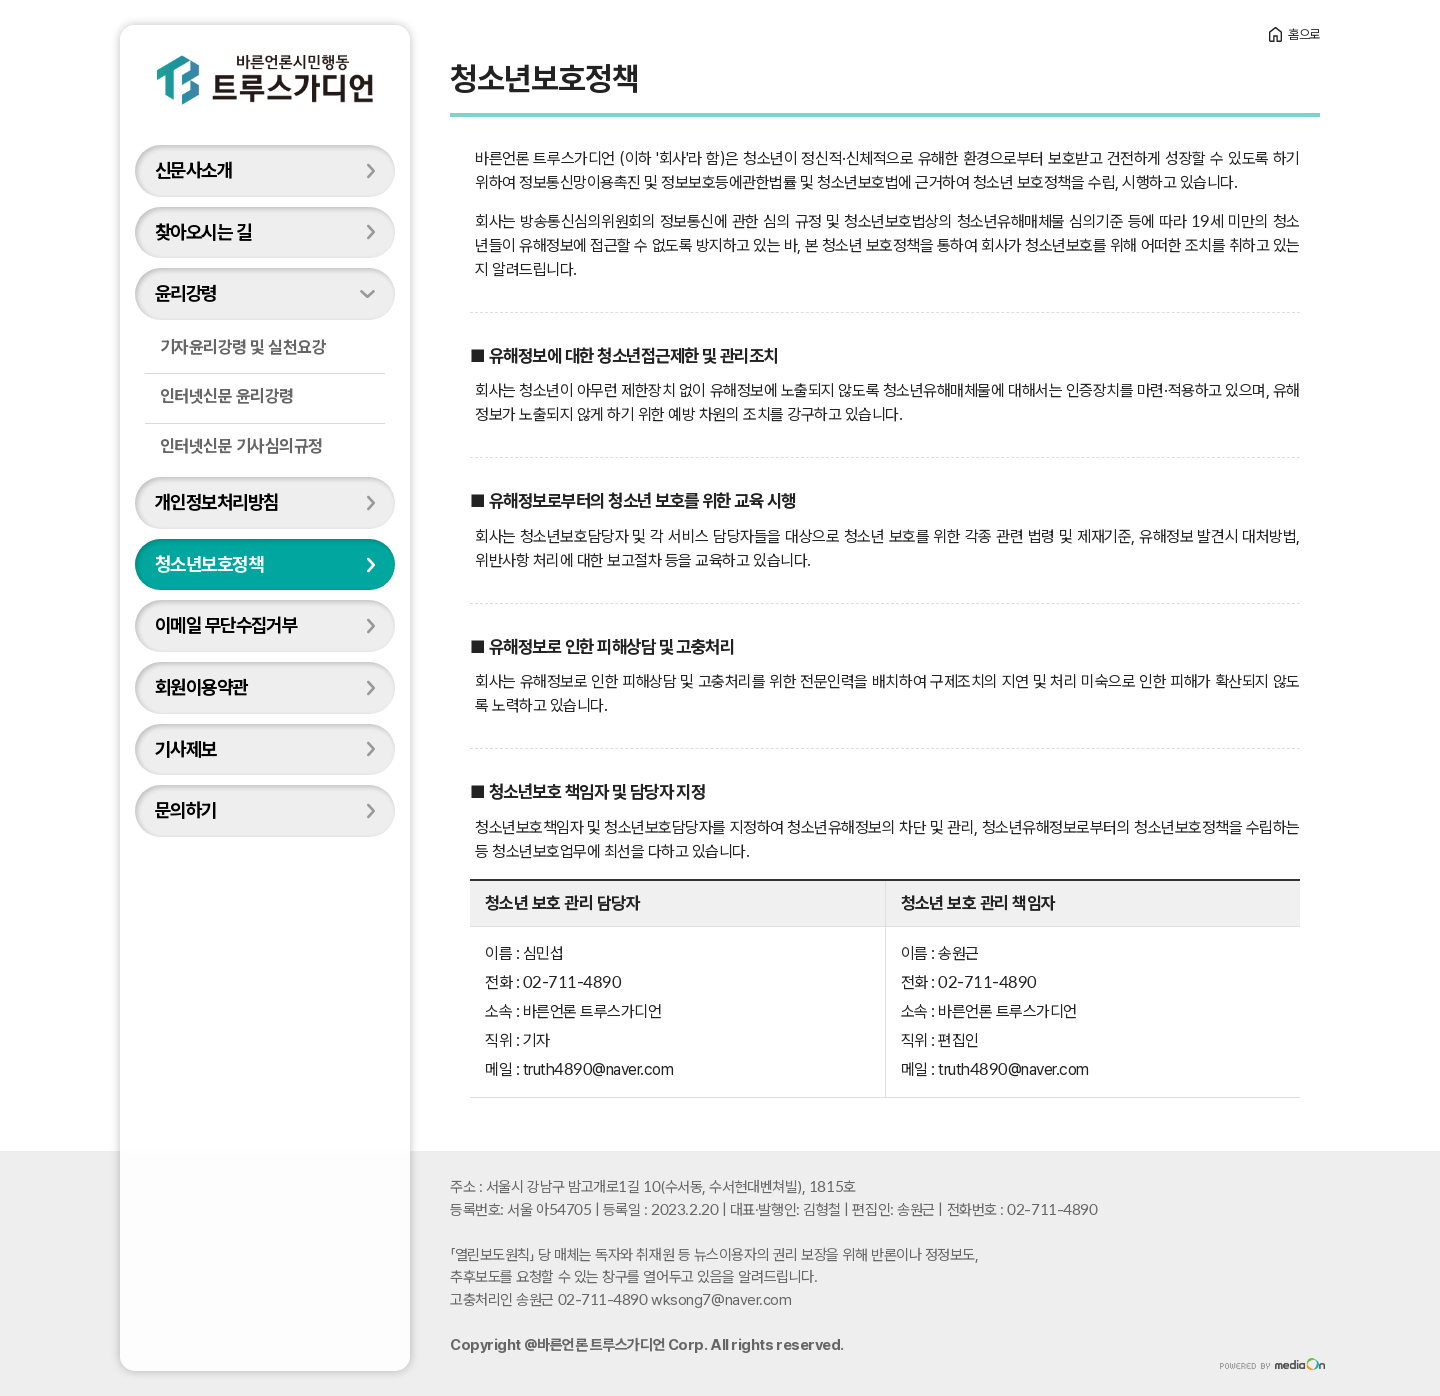 Image resolution: width=1440 pixels, height=1396 pixels. What do you see at coordinates (186, 749) in the screenshot?
I see `기사제보` at bounding box center [186, 749].